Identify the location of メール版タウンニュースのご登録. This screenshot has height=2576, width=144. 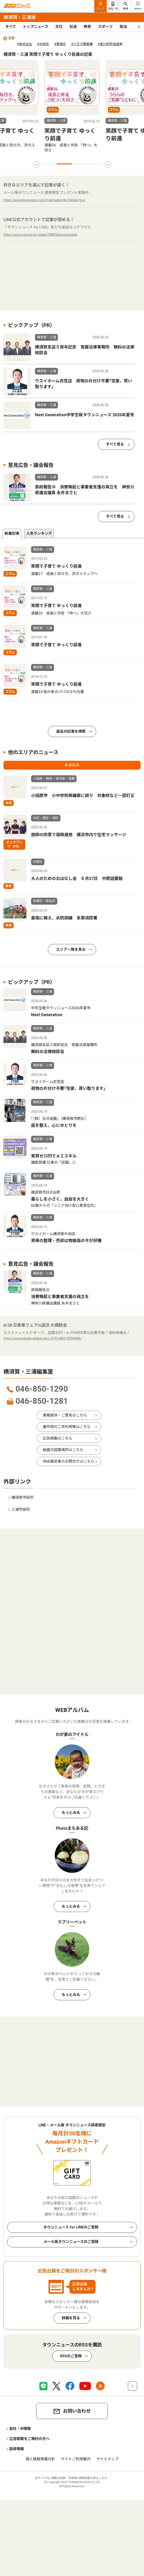
(70, 2242).